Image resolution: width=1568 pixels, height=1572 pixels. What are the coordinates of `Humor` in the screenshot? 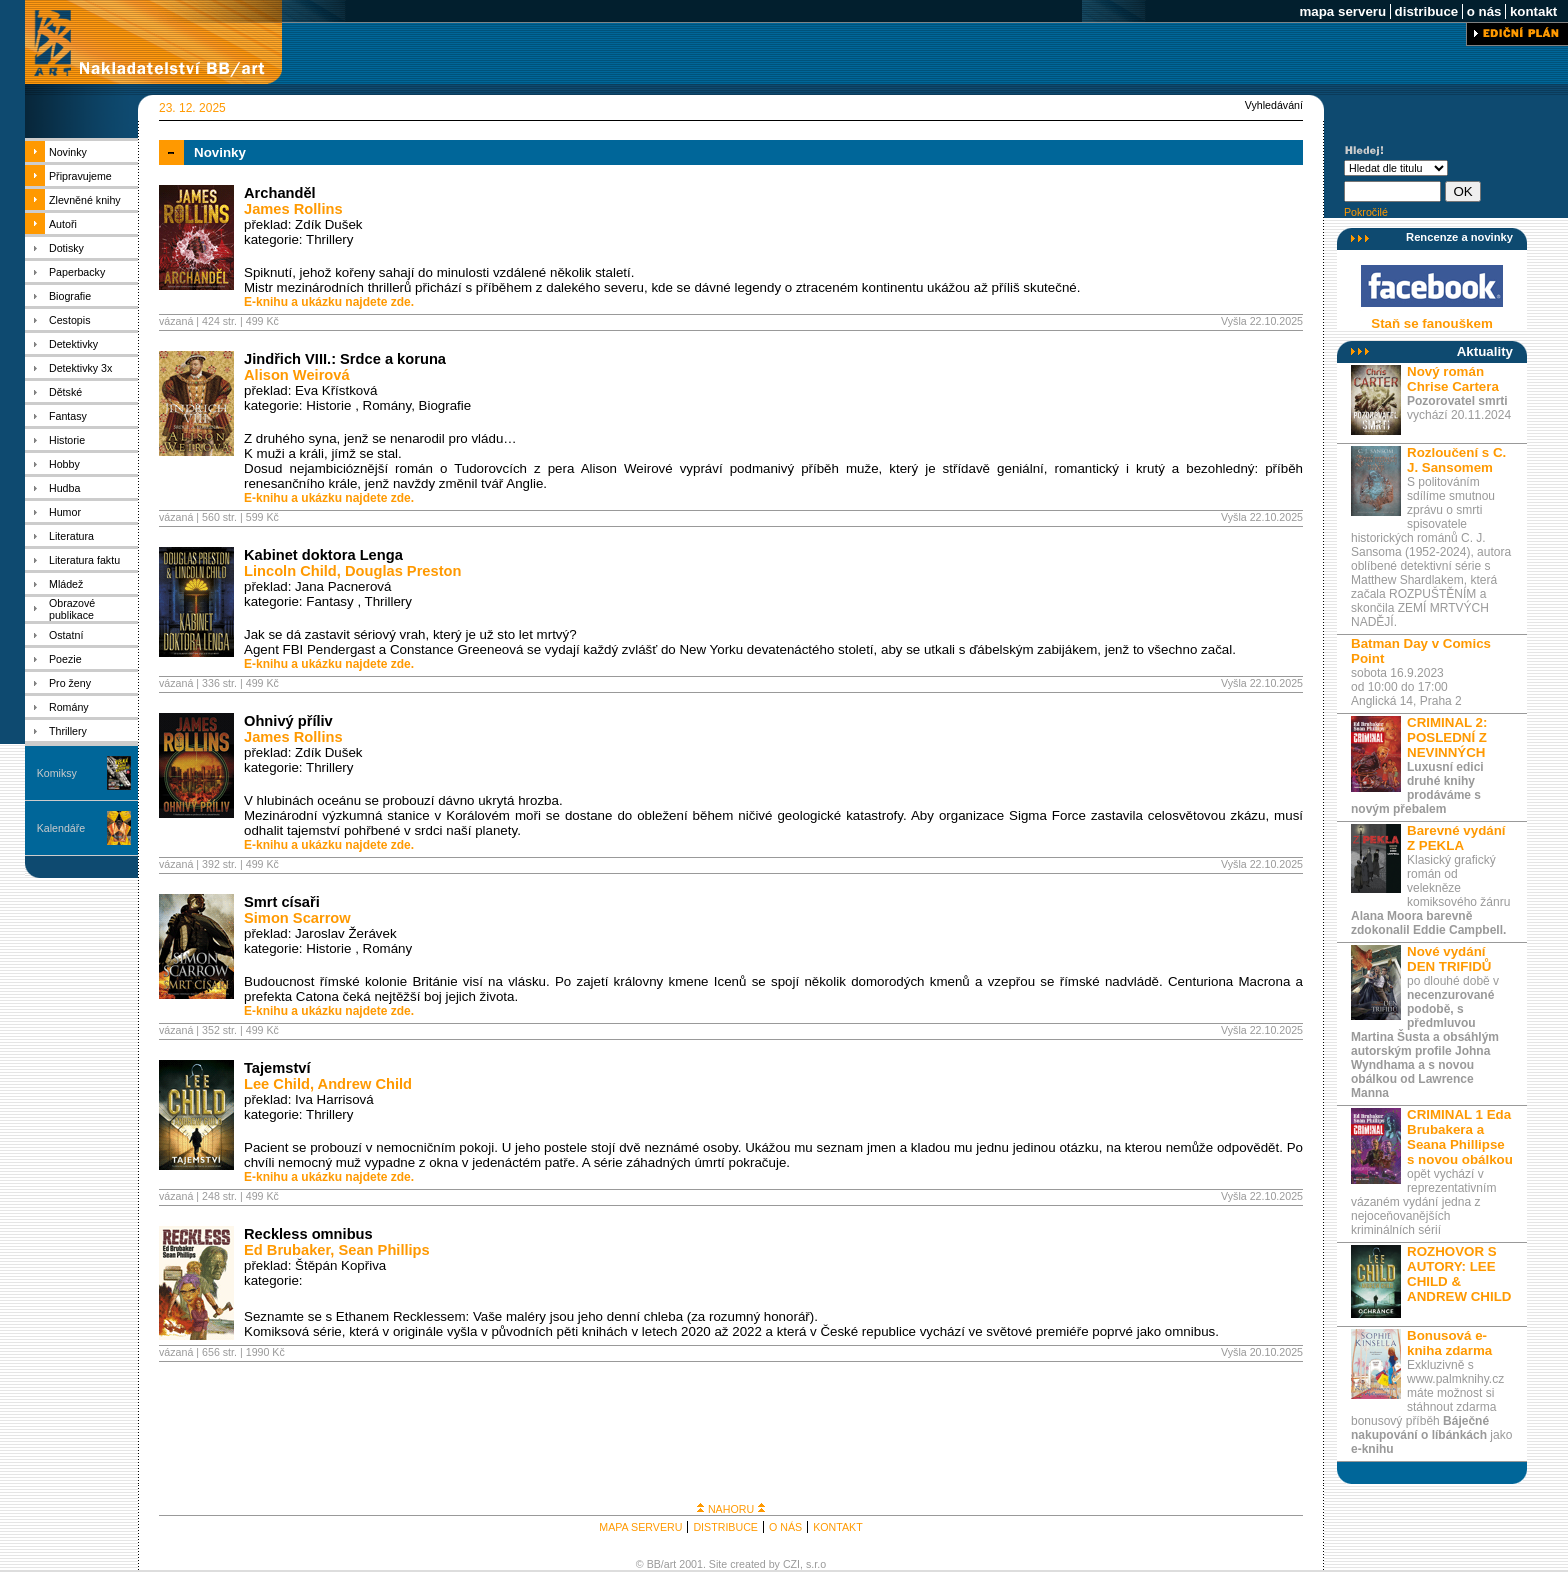 It's located at (65, 512).